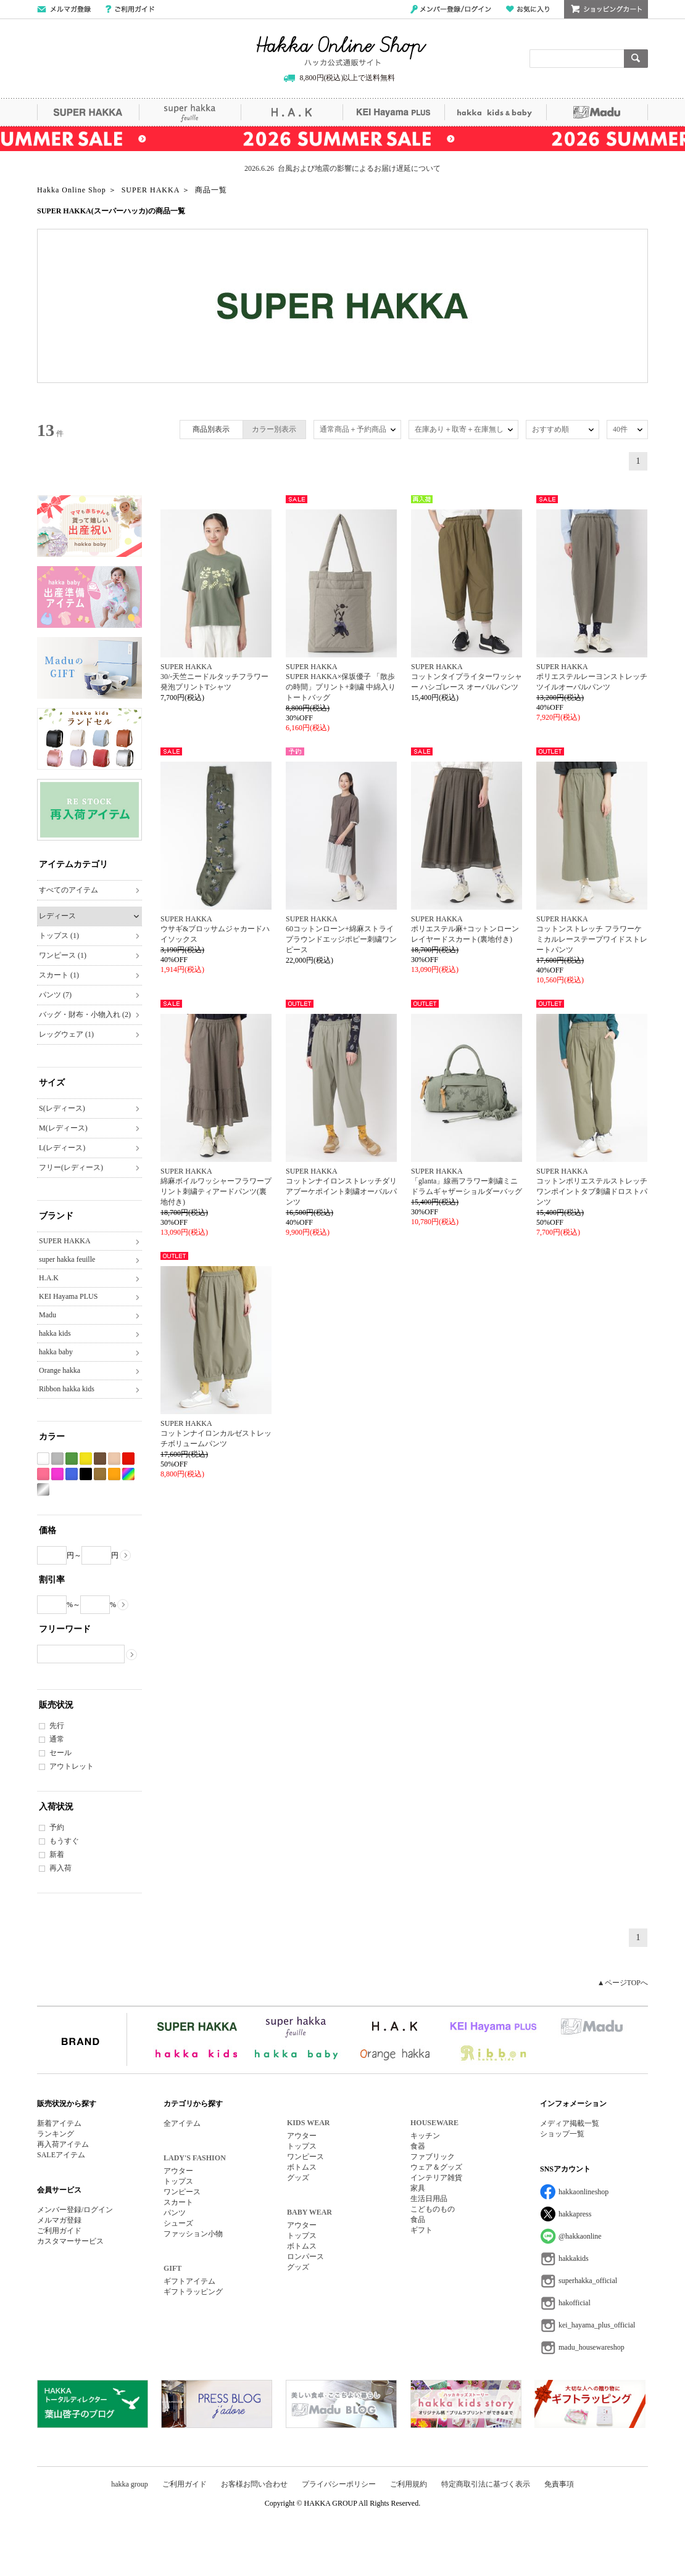 The image size is (685, 2576). I want to click on ブラウン系, so click(100, 1458).